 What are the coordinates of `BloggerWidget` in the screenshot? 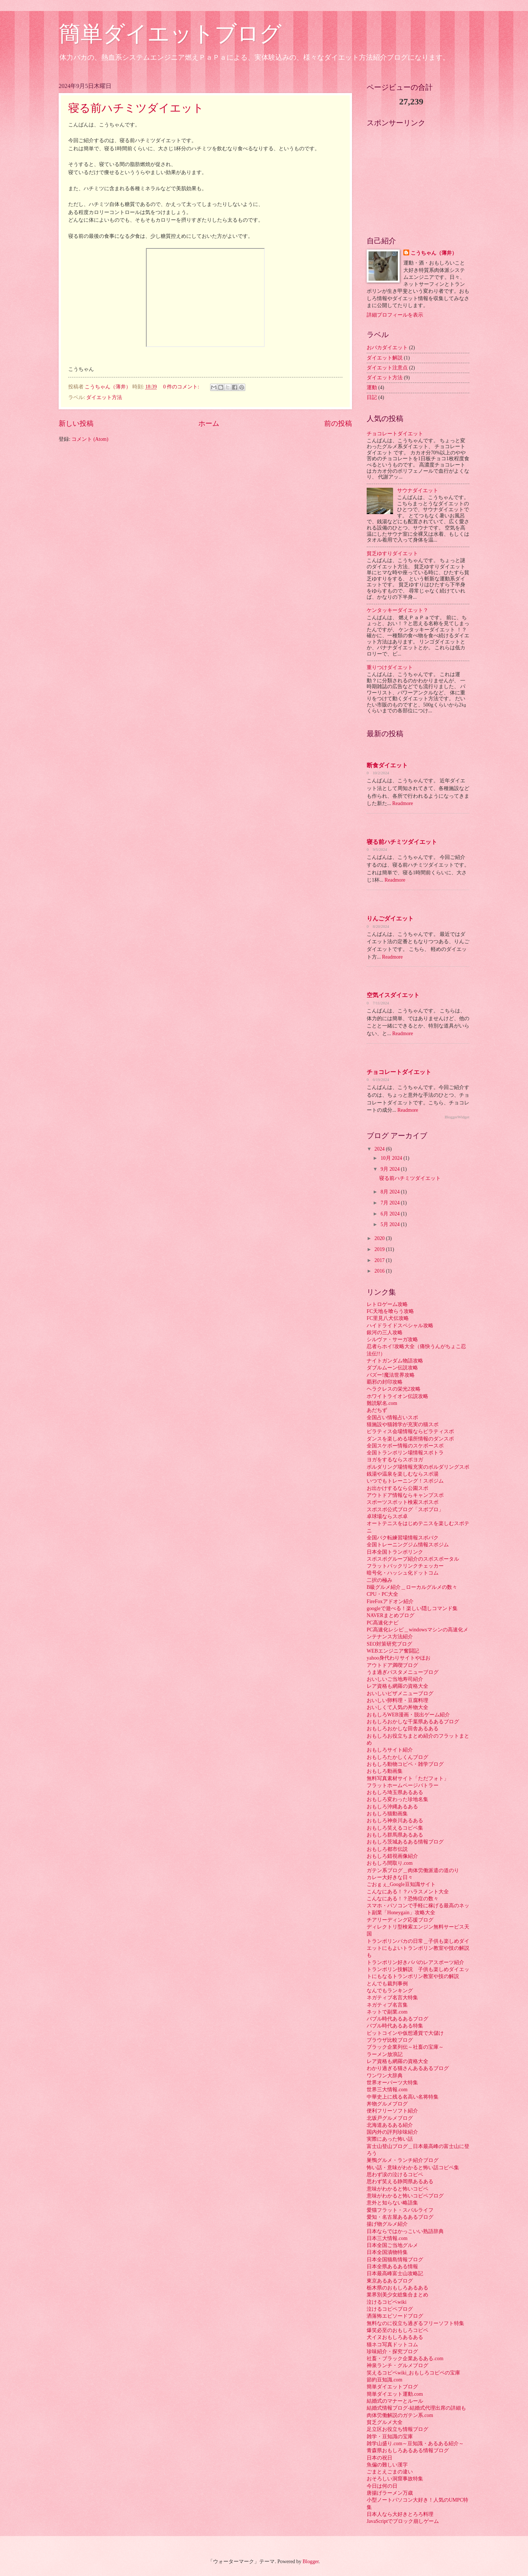 It's located at (457, 1117).